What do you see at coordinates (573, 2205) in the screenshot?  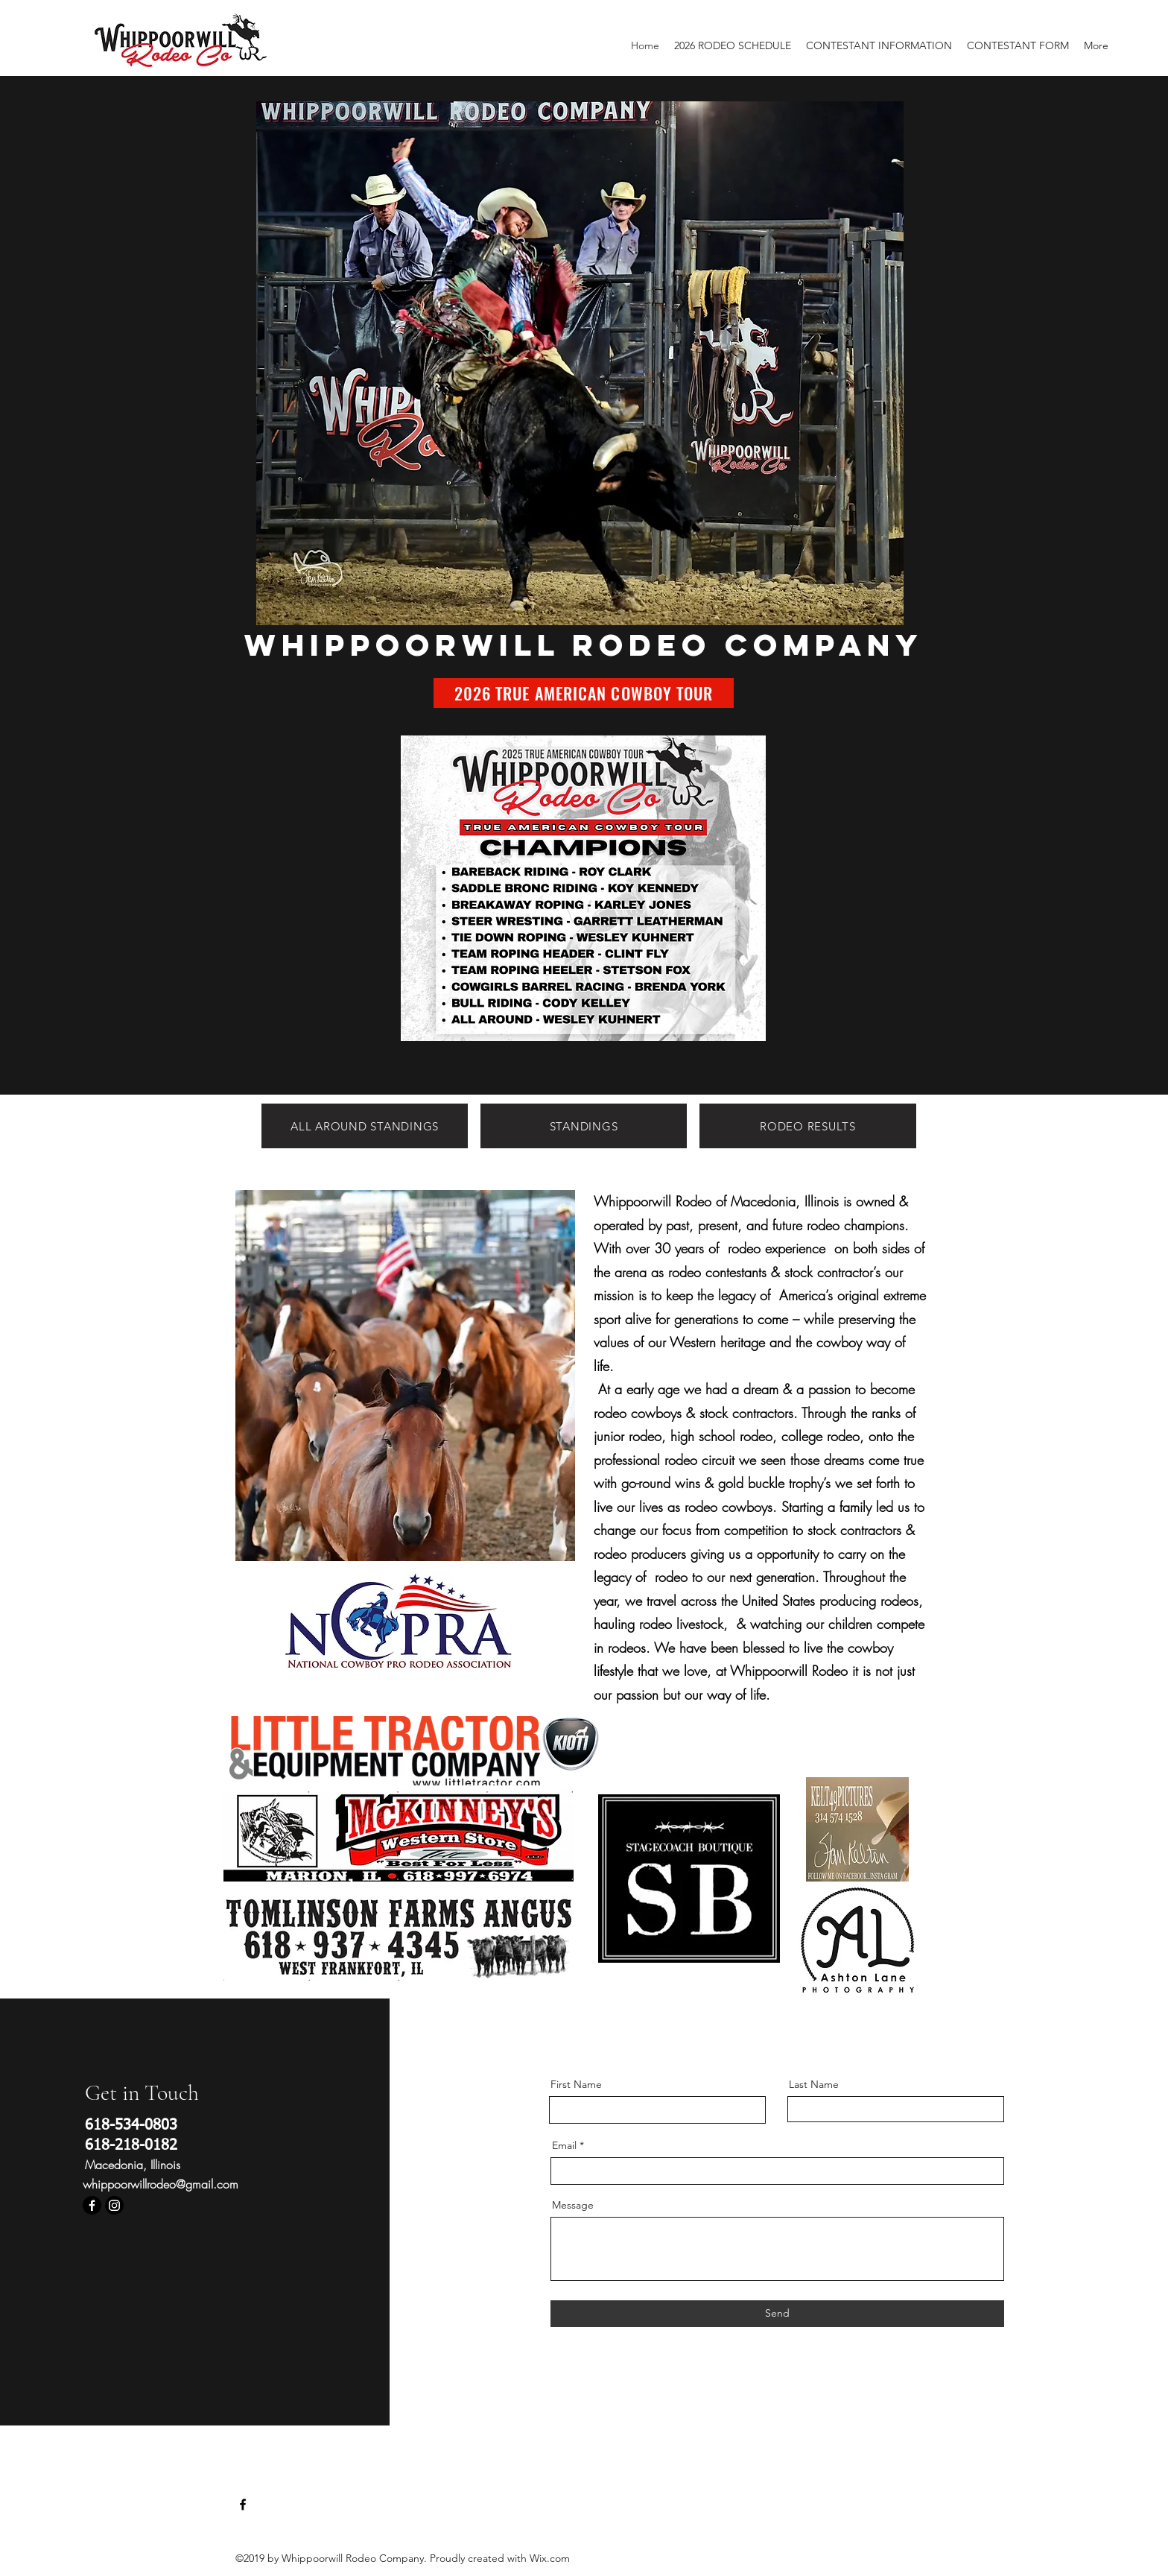 I see `Message` at bounding box center [573, 2205].